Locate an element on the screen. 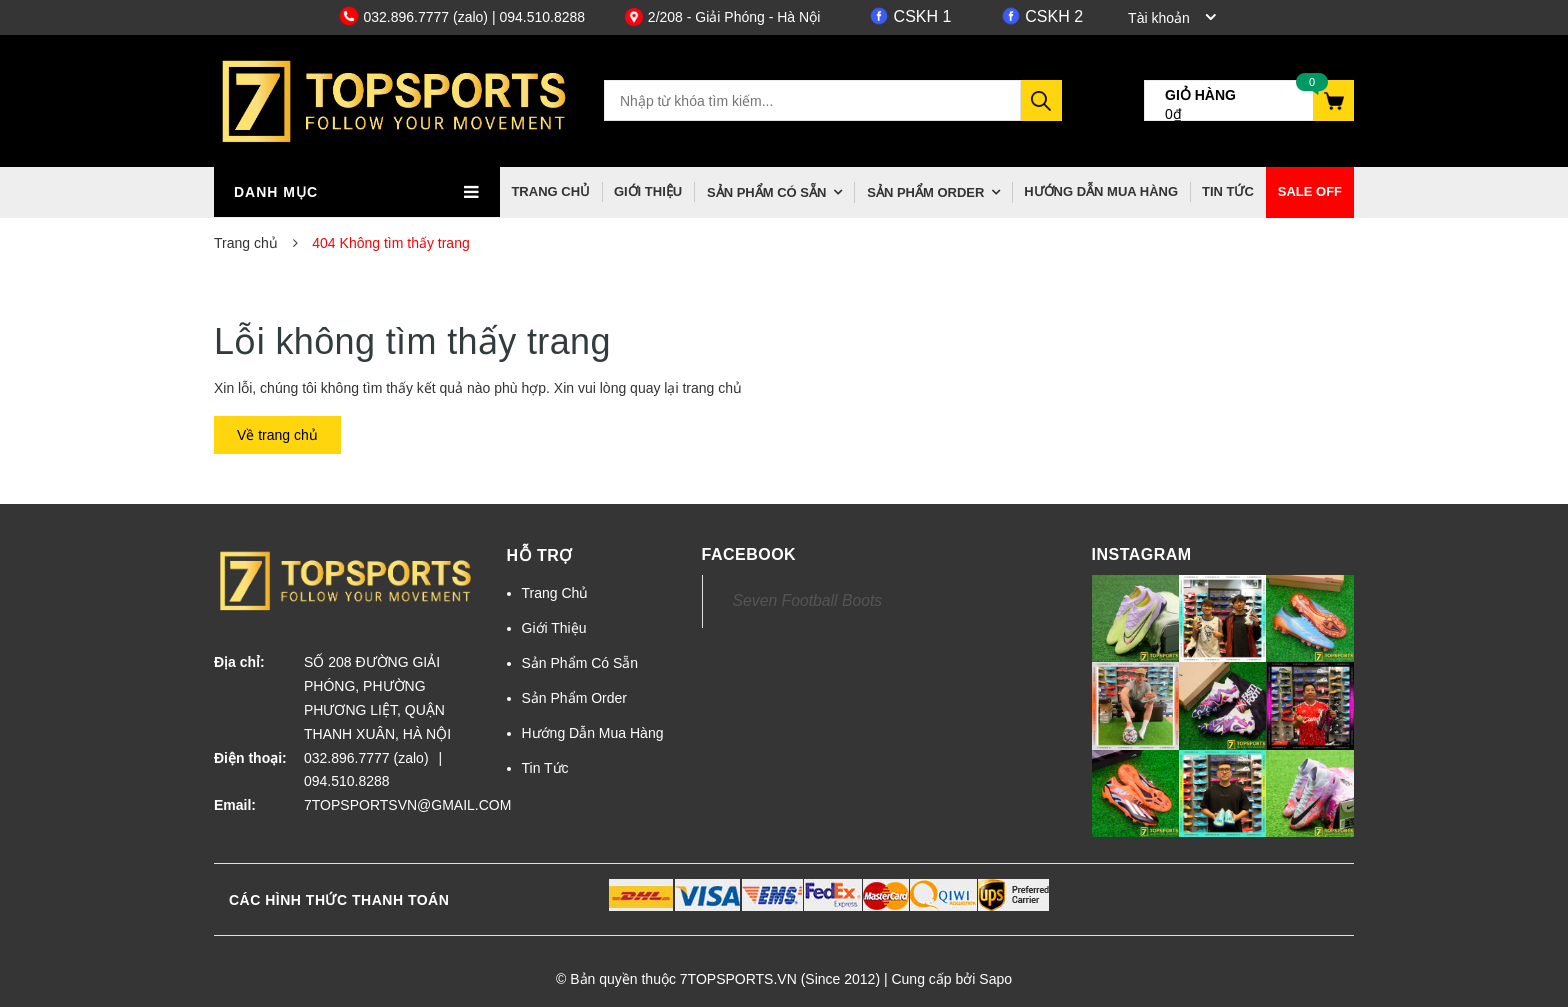  Facebook [button] is located at coordinates (749, 554).